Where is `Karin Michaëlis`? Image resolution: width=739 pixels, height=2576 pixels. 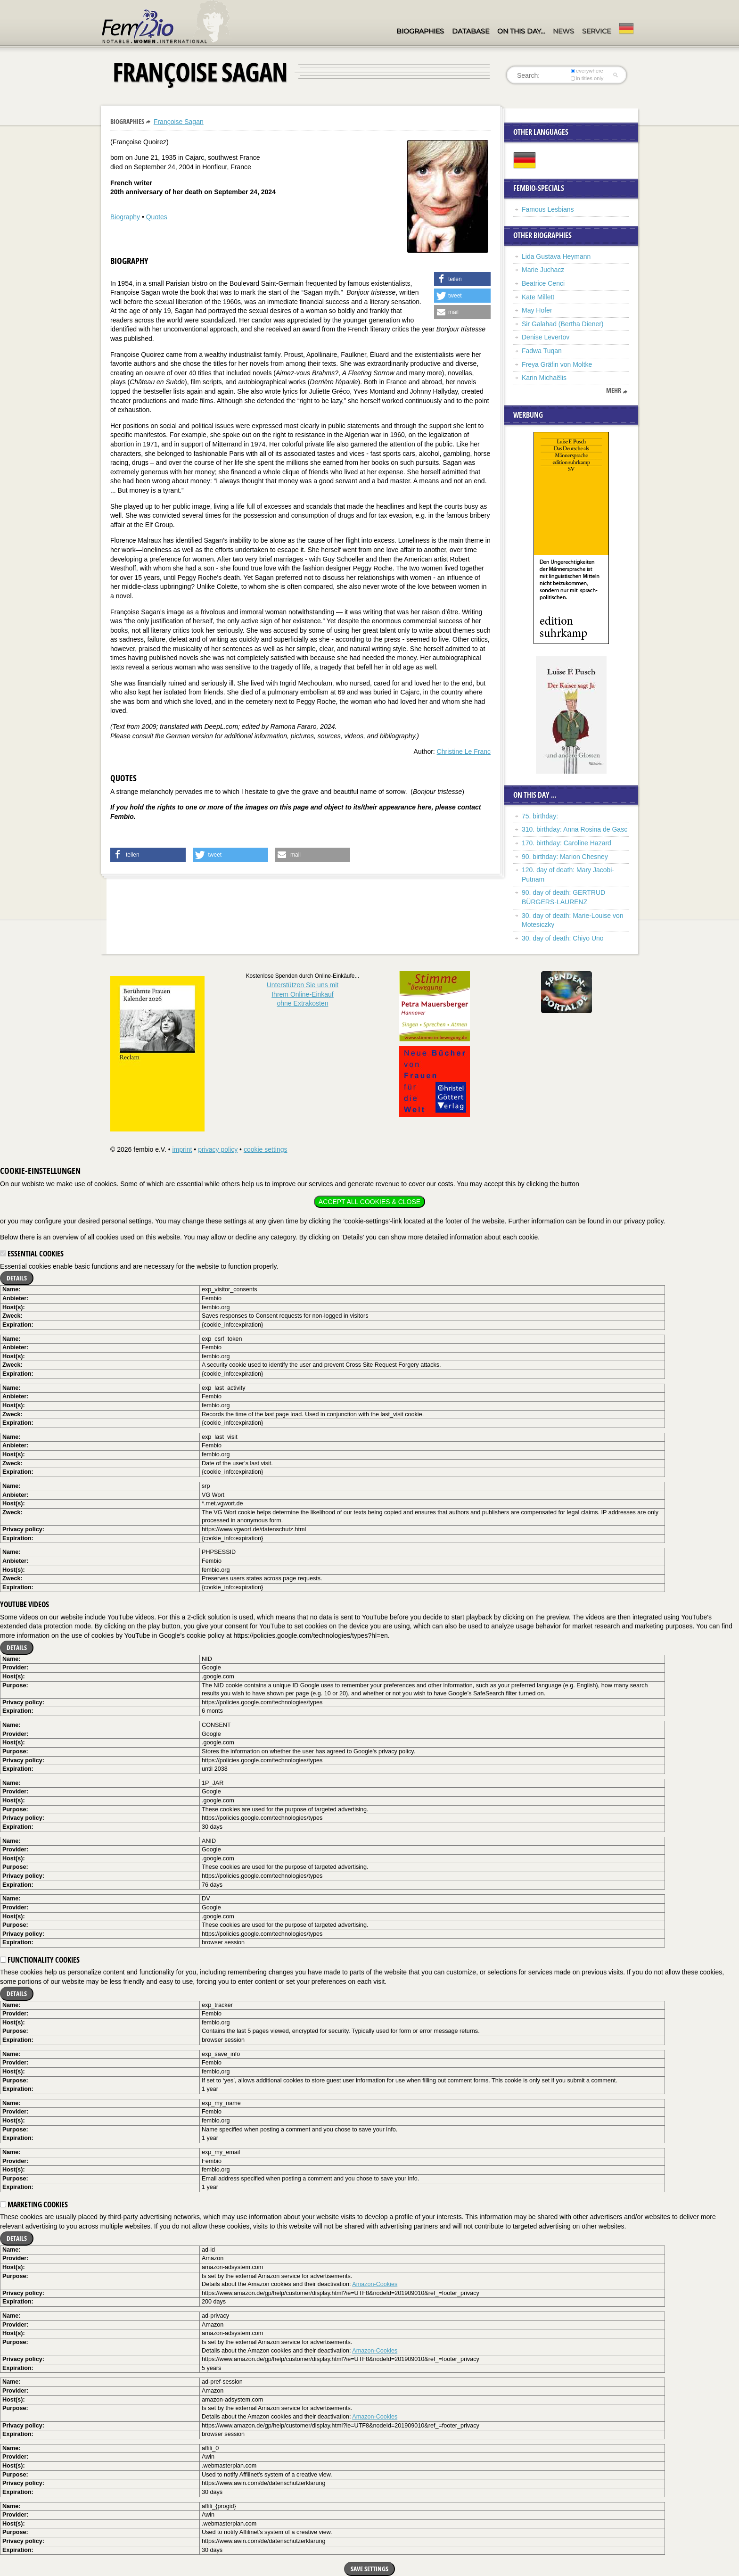
Karin Michaëlis is located at coordinates (544, 377).